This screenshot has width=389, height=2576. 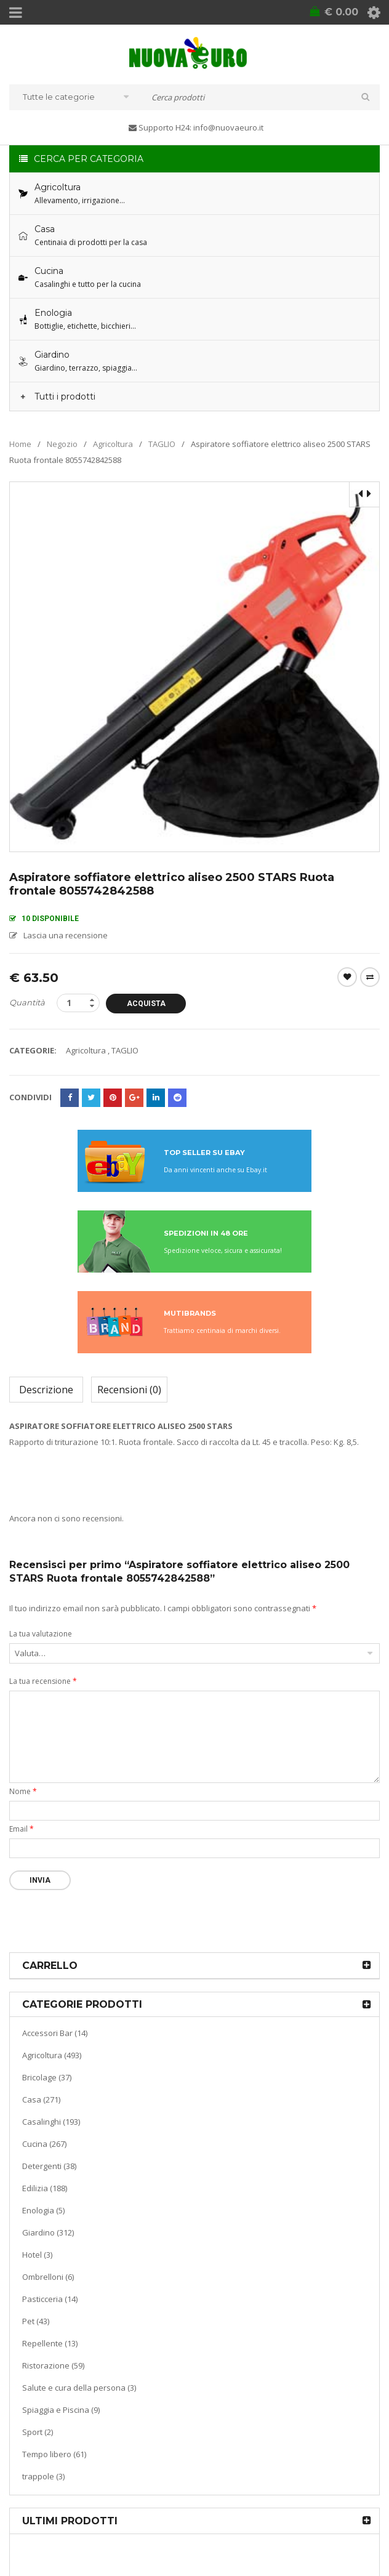 I want to click on Cucina (267), so click(x=44, y=2143).